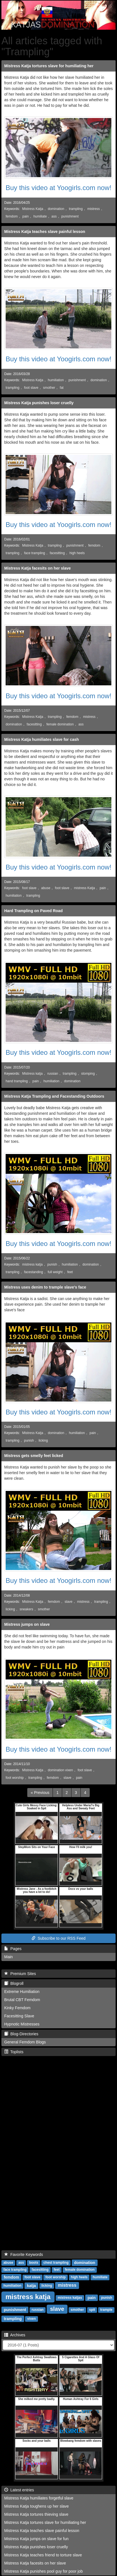 Image resolution: width=117 pixels, height=2576 pixels. What do you see at coordinates (17, 2008) in the screenshot?
I see `Kinky Femdom` at bounding box center [17, 2008].